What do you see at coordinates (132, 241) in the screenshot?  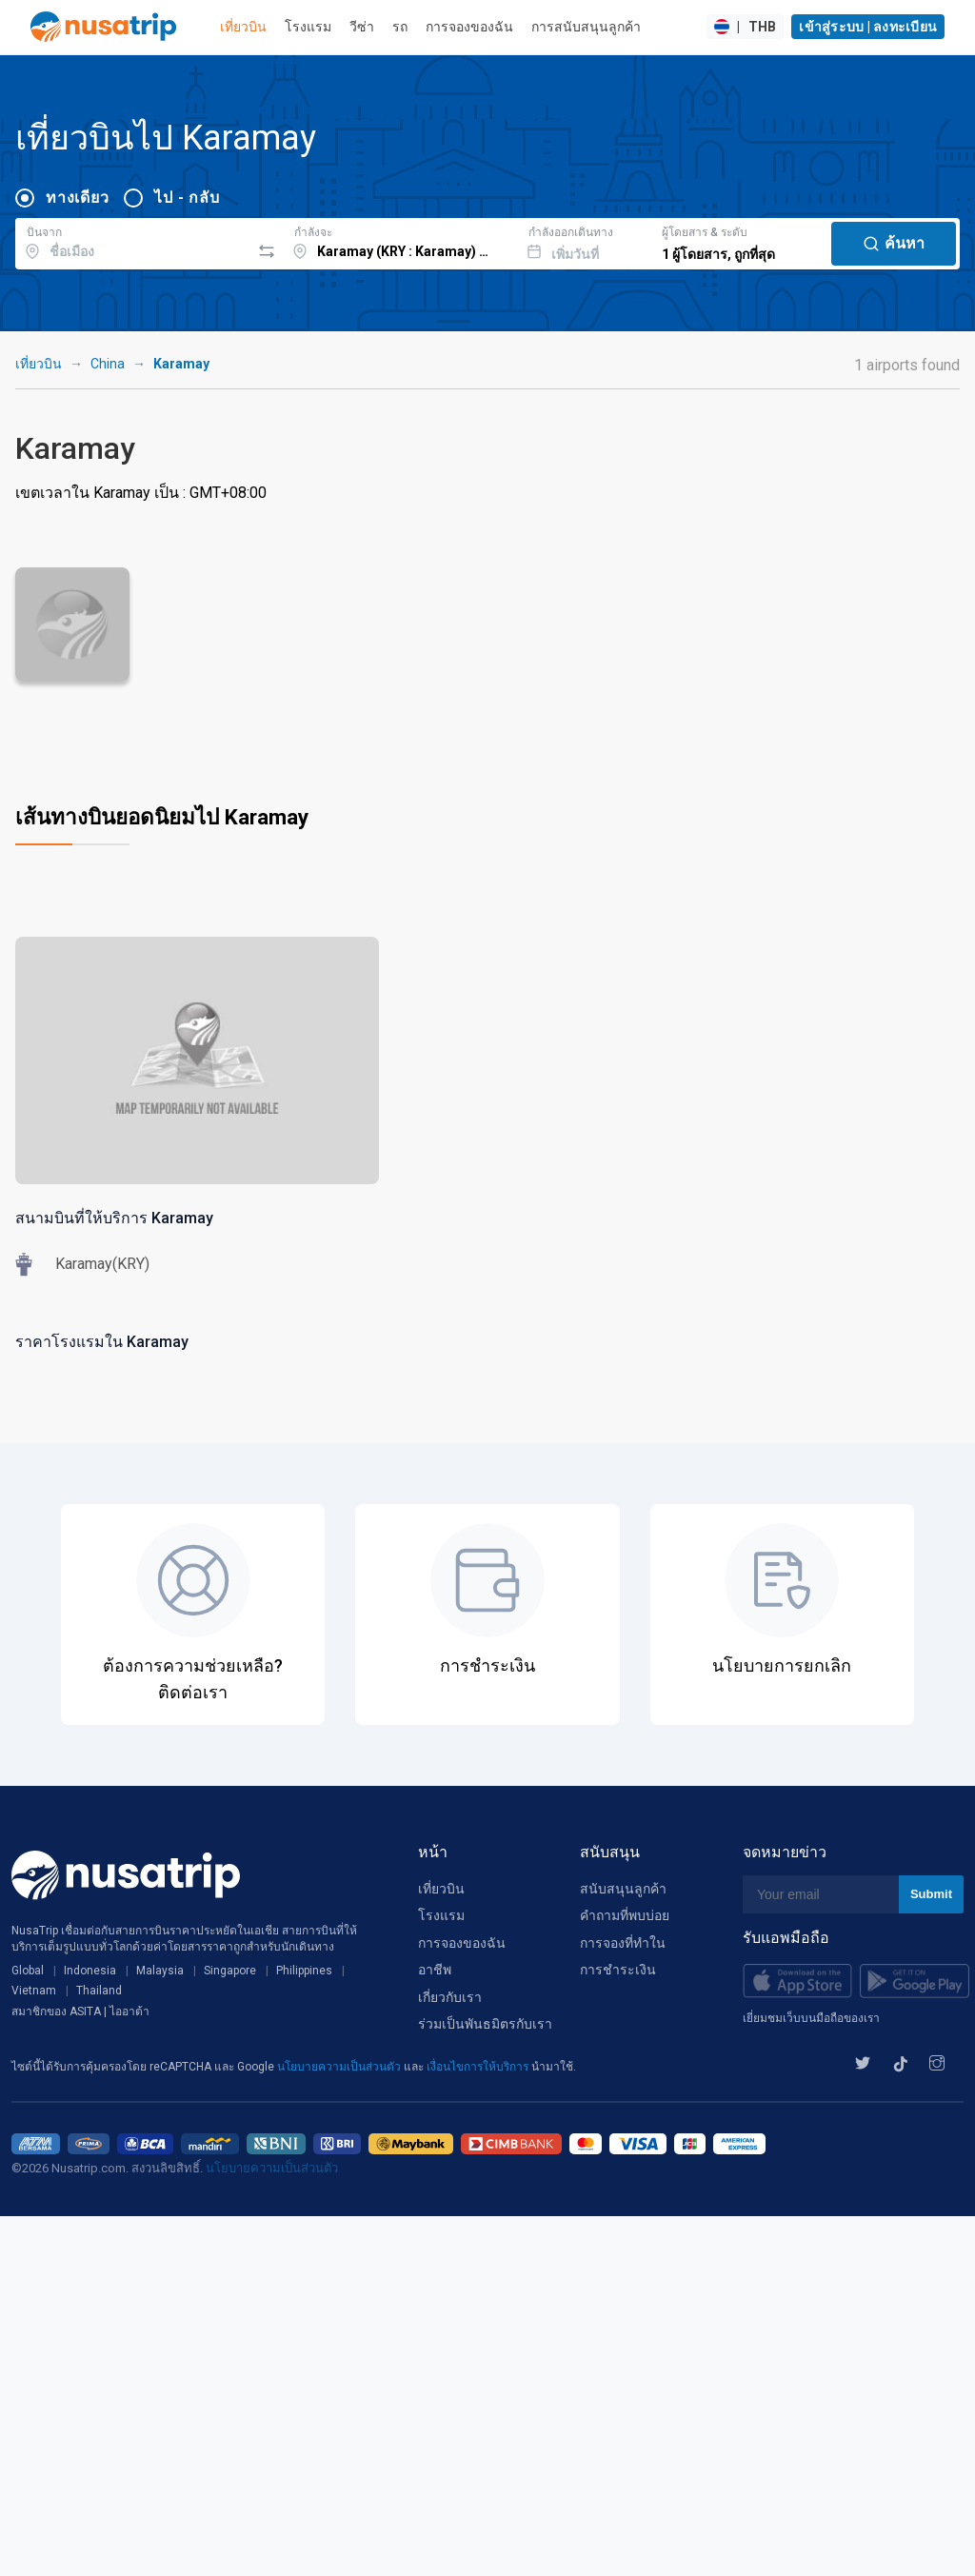 I see `[textbox]` at bounding box center [132, 241].